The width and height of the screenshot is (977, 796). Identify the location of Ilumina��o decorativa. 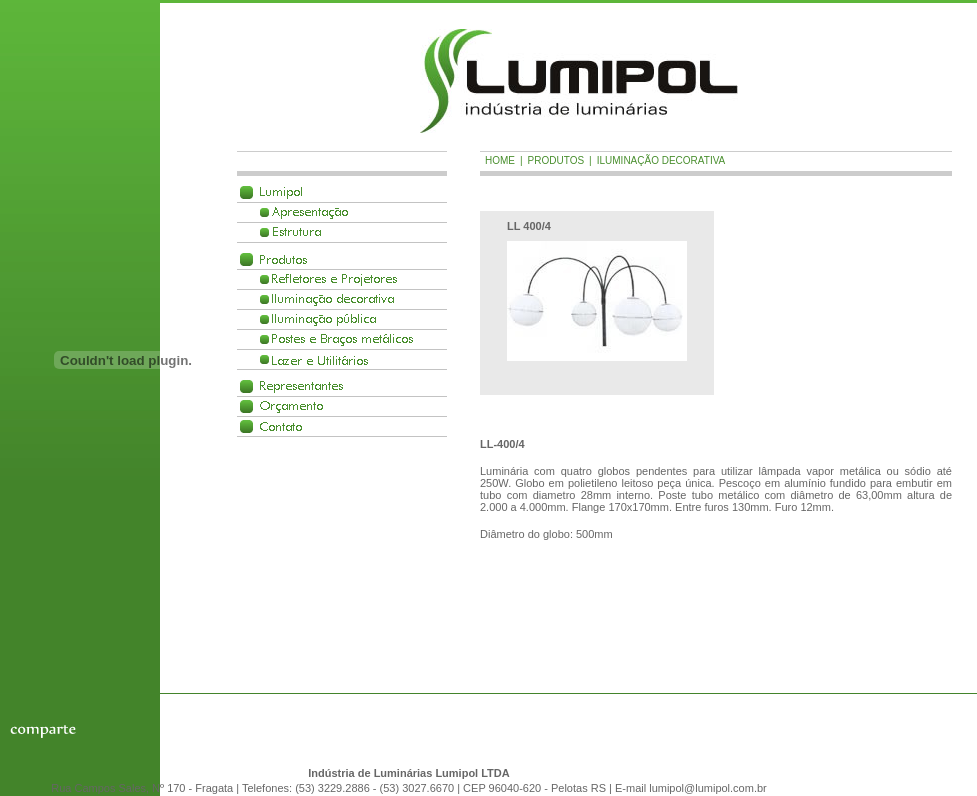
(333, 299).